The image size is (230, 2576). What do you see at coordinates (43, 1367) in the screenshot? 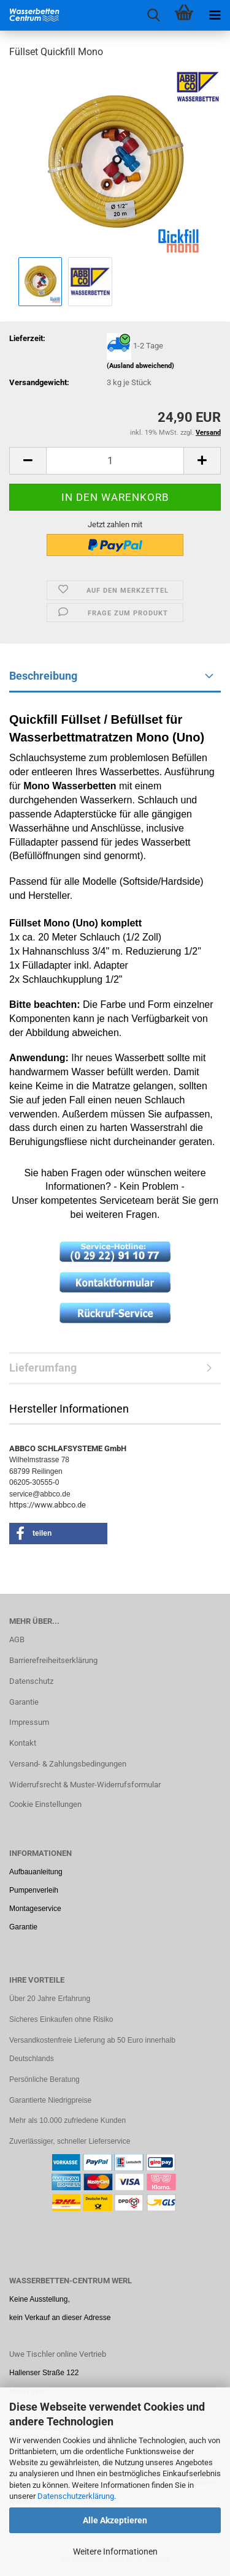
I see `Lieferumfang` at bounding box center [43, 1367].